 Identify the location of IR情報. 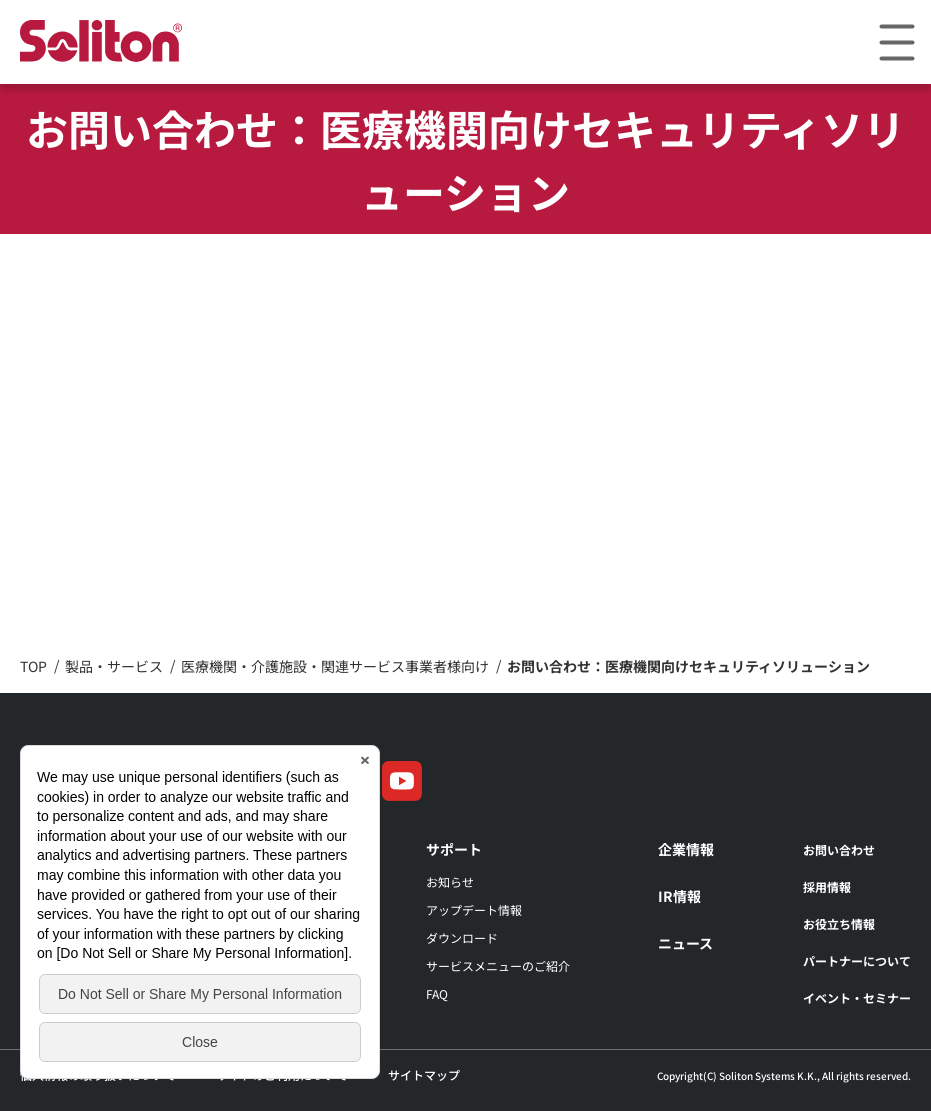
(679, 896).